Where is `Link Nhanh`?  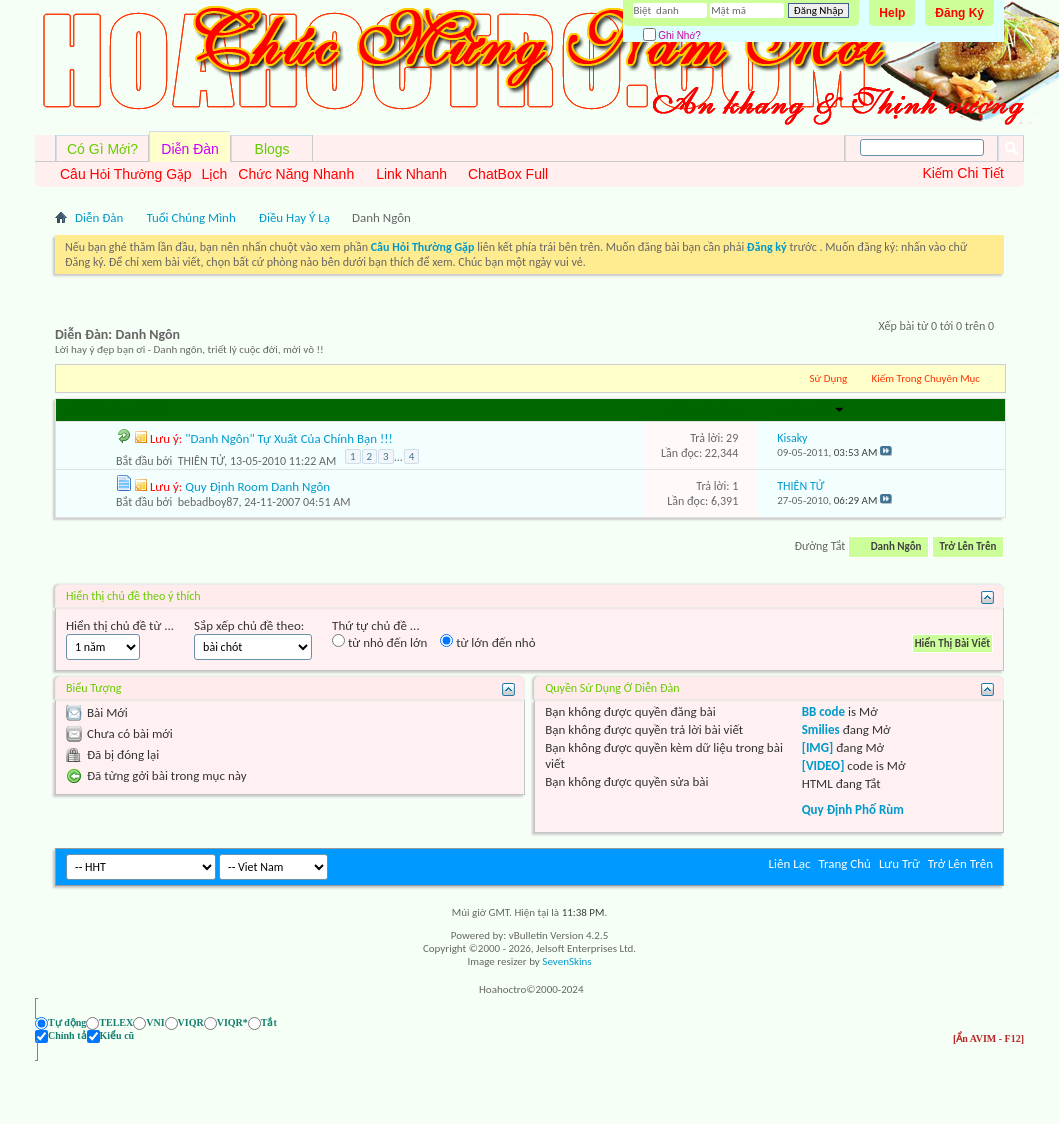 Link Nhanh is located at coordinates (411, 174).